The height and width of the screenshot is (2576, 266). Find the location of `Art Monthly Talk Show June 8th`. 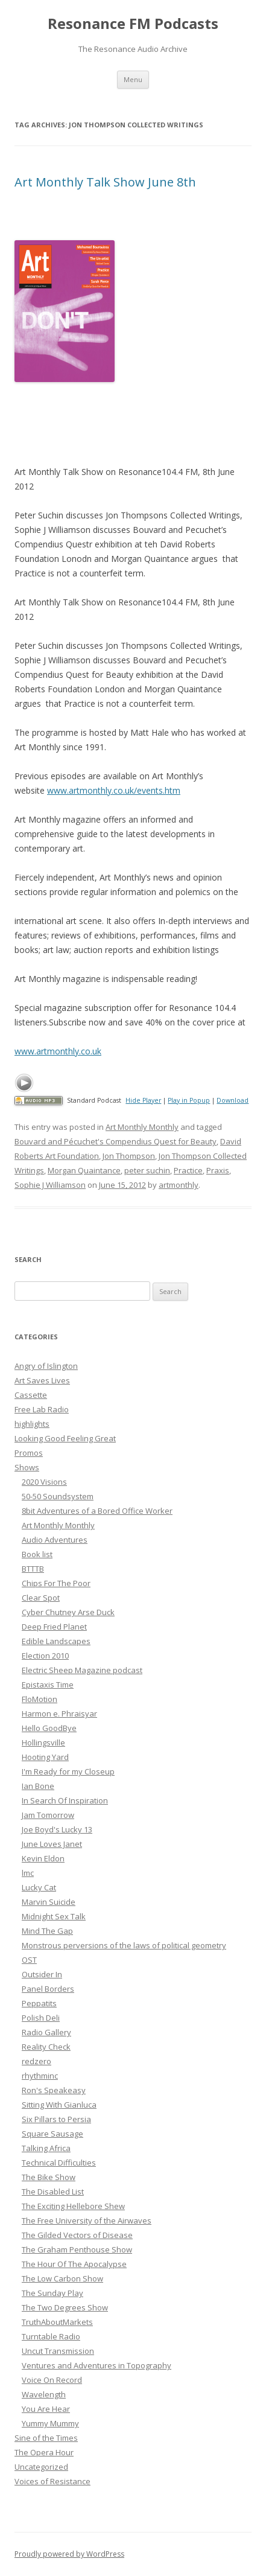

Art Monthly Talk Show June 8th is located at coordinates (105, 182).